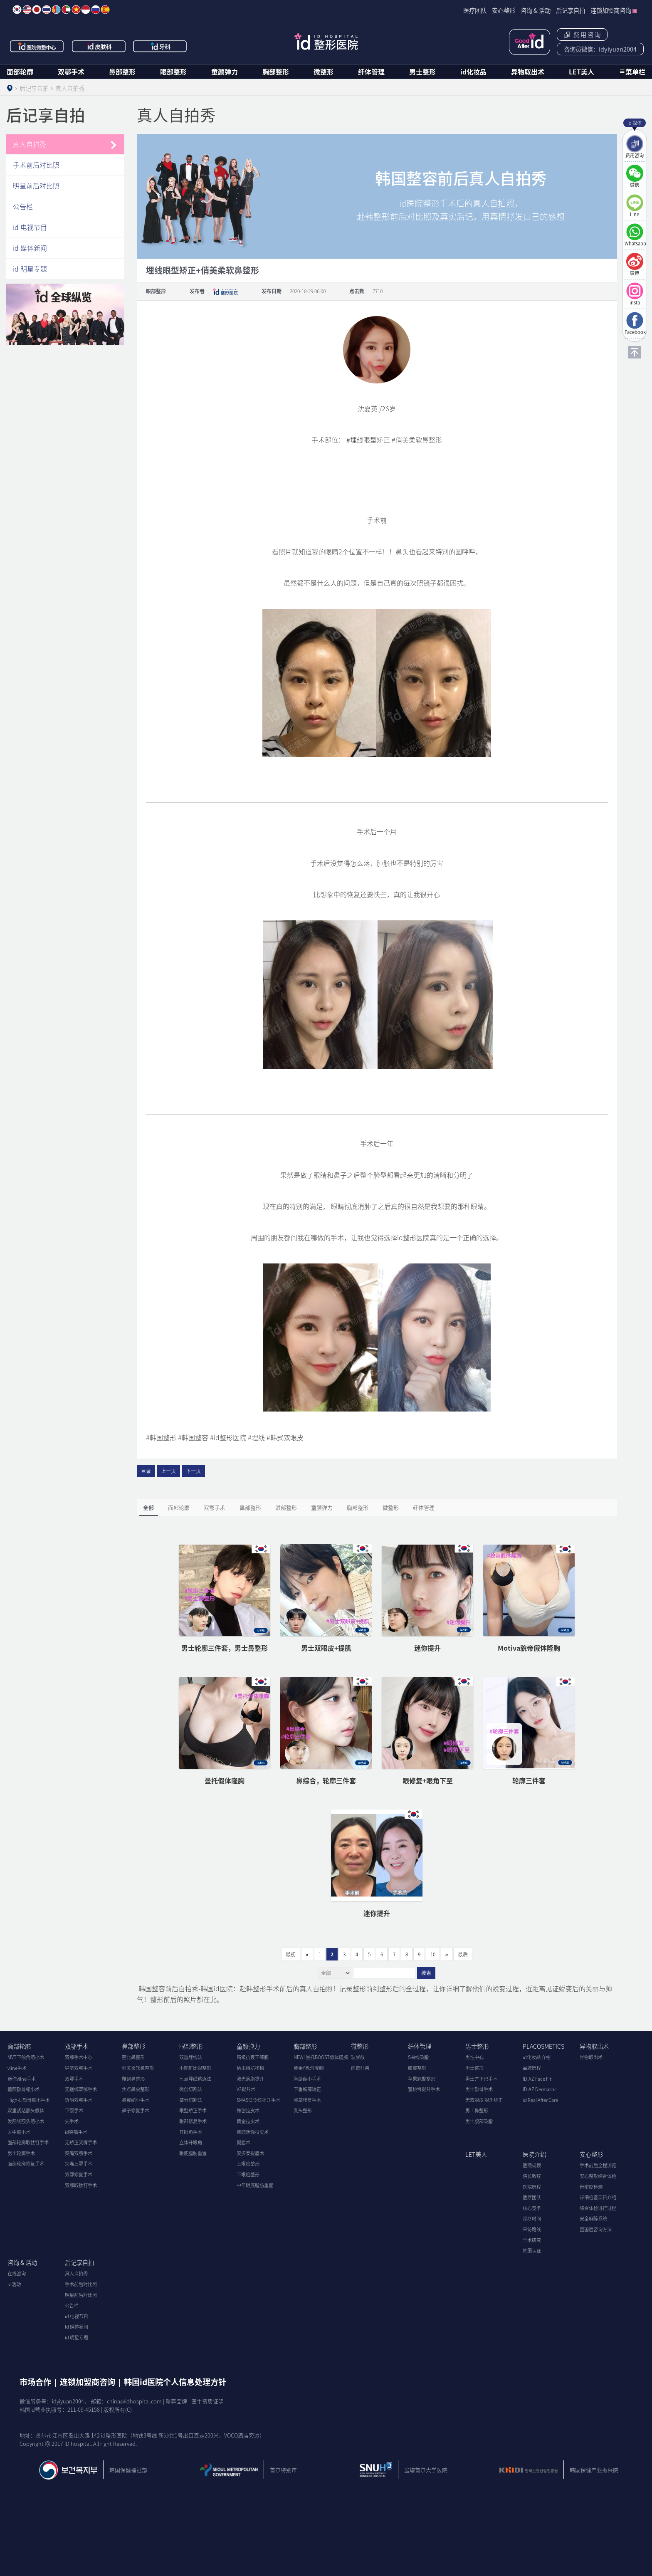  I want to click on 眼部修复手术, so click(193, 2121).